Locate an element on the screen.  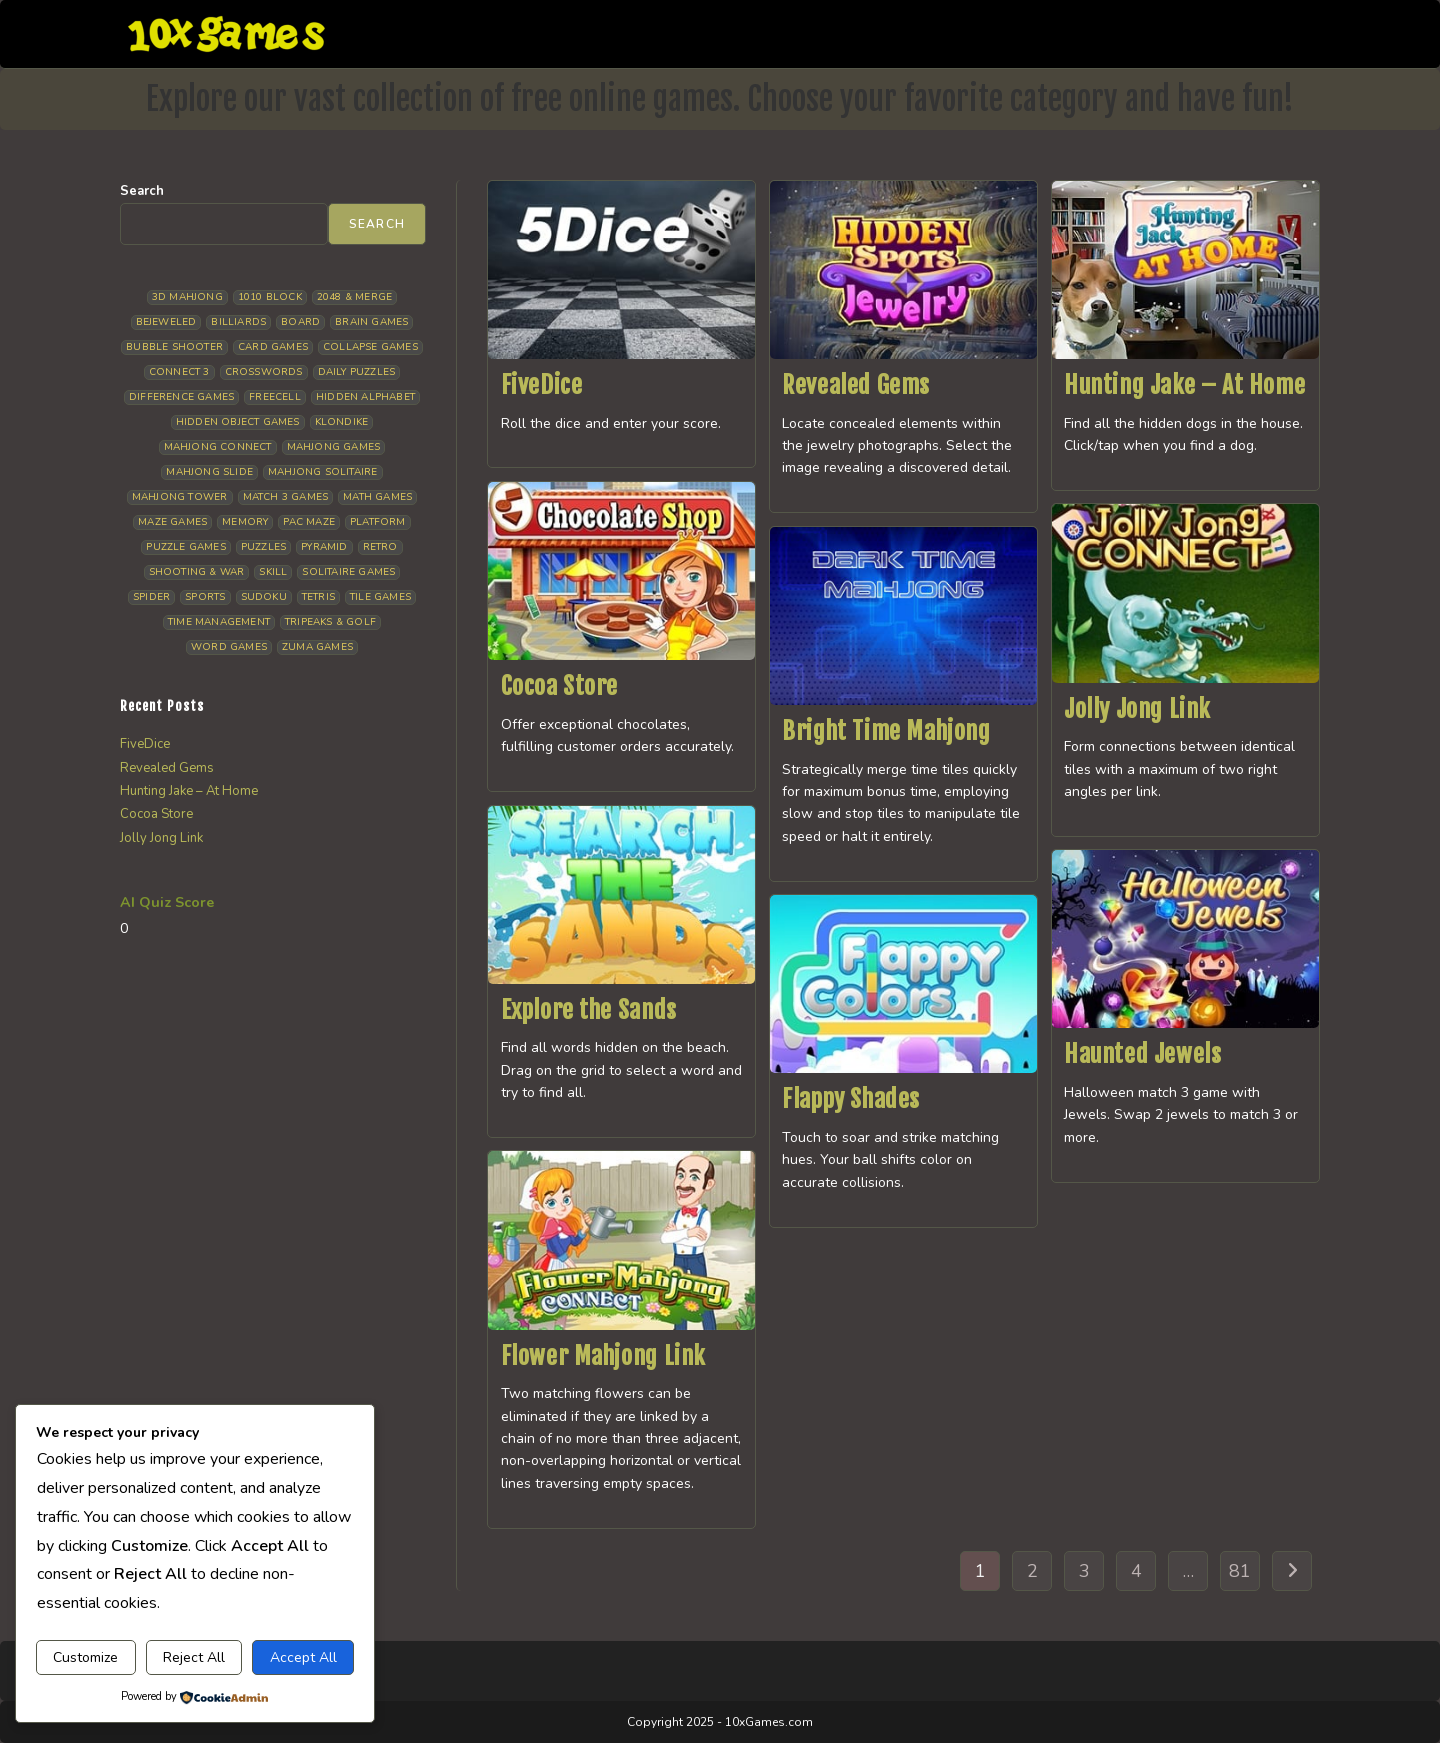
Match 3 Games [Match 3 Games (28 items)] is located at coordinates (286, 497).